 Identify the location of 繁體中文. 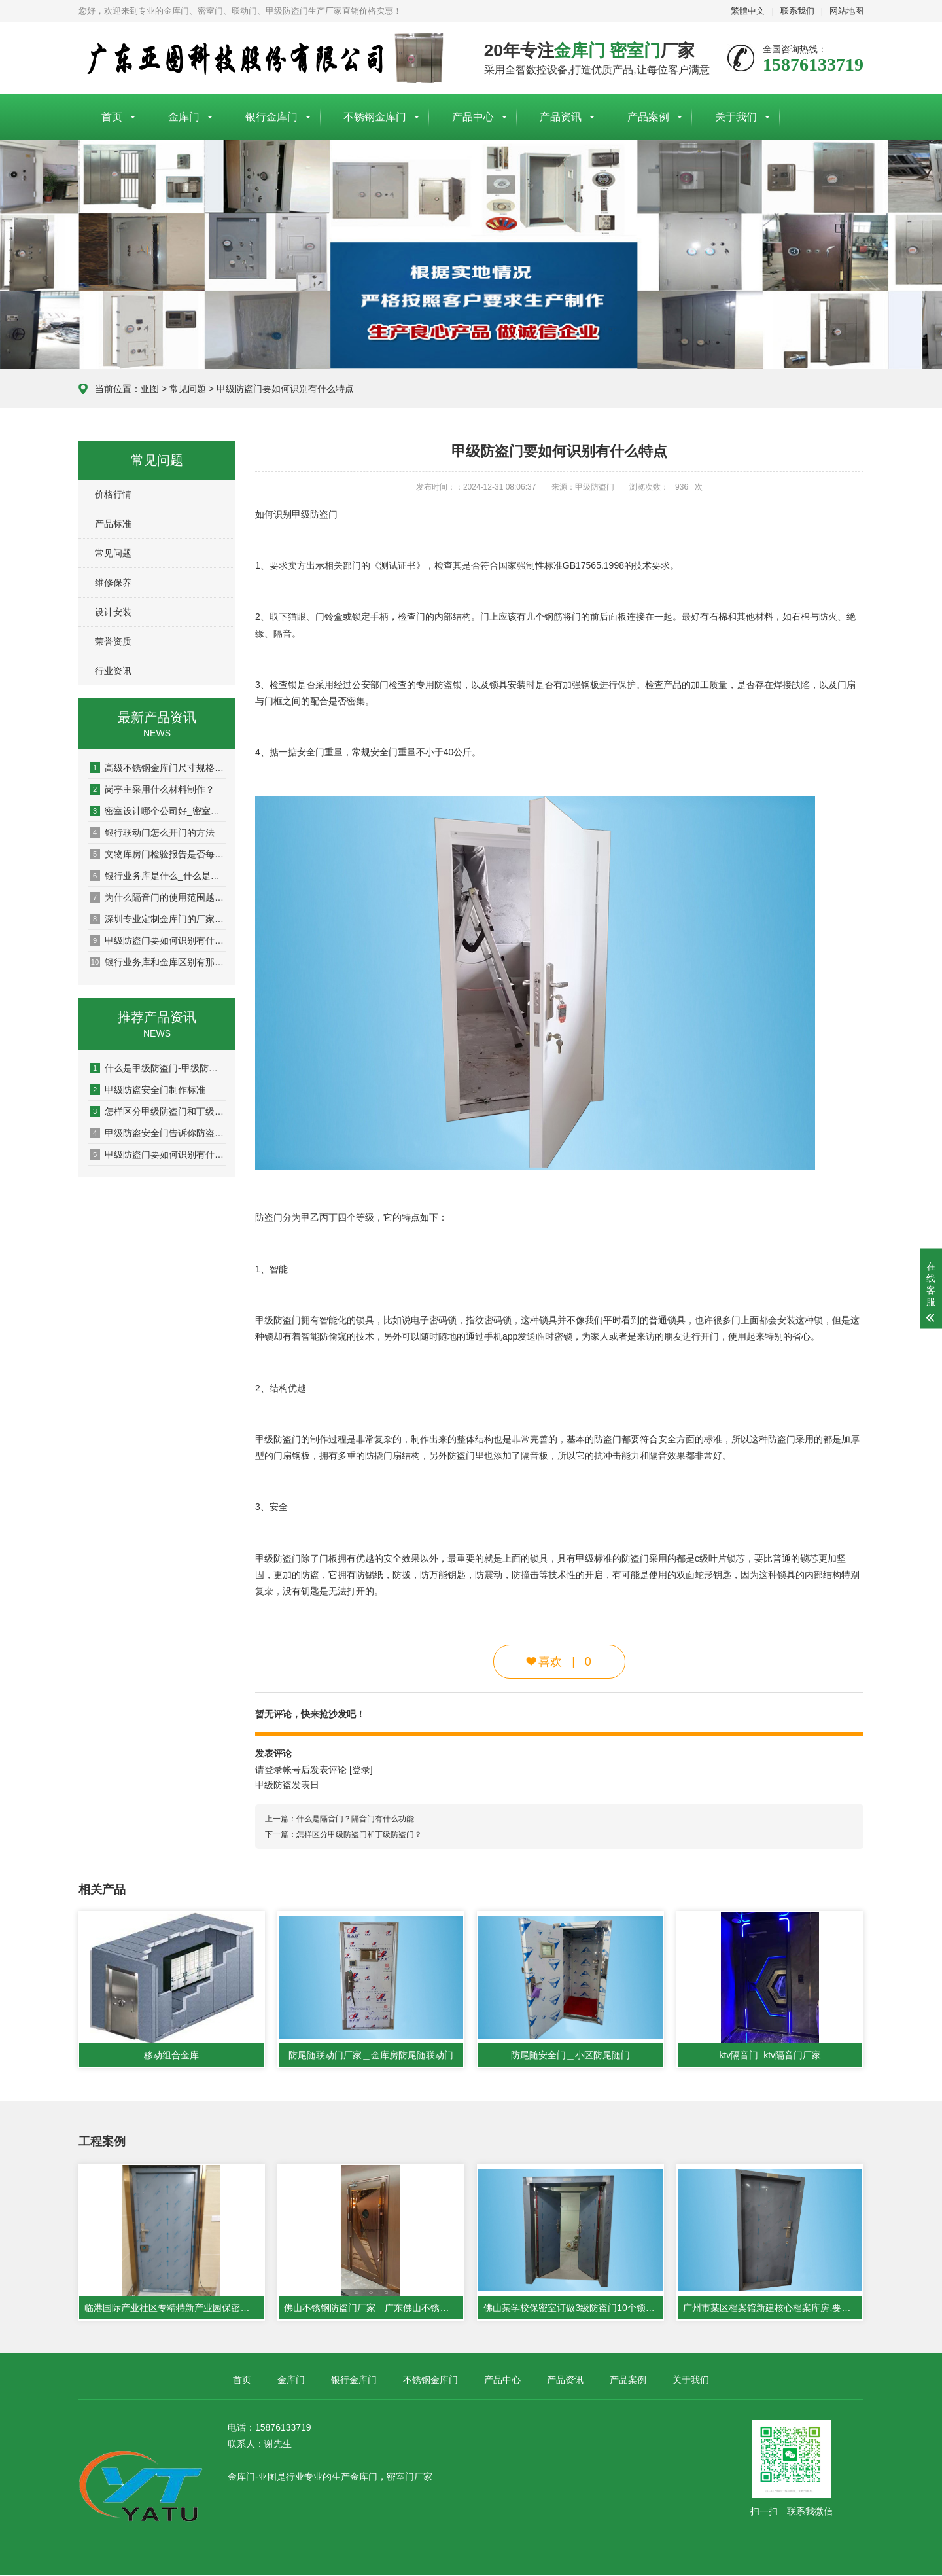
(748, 11).